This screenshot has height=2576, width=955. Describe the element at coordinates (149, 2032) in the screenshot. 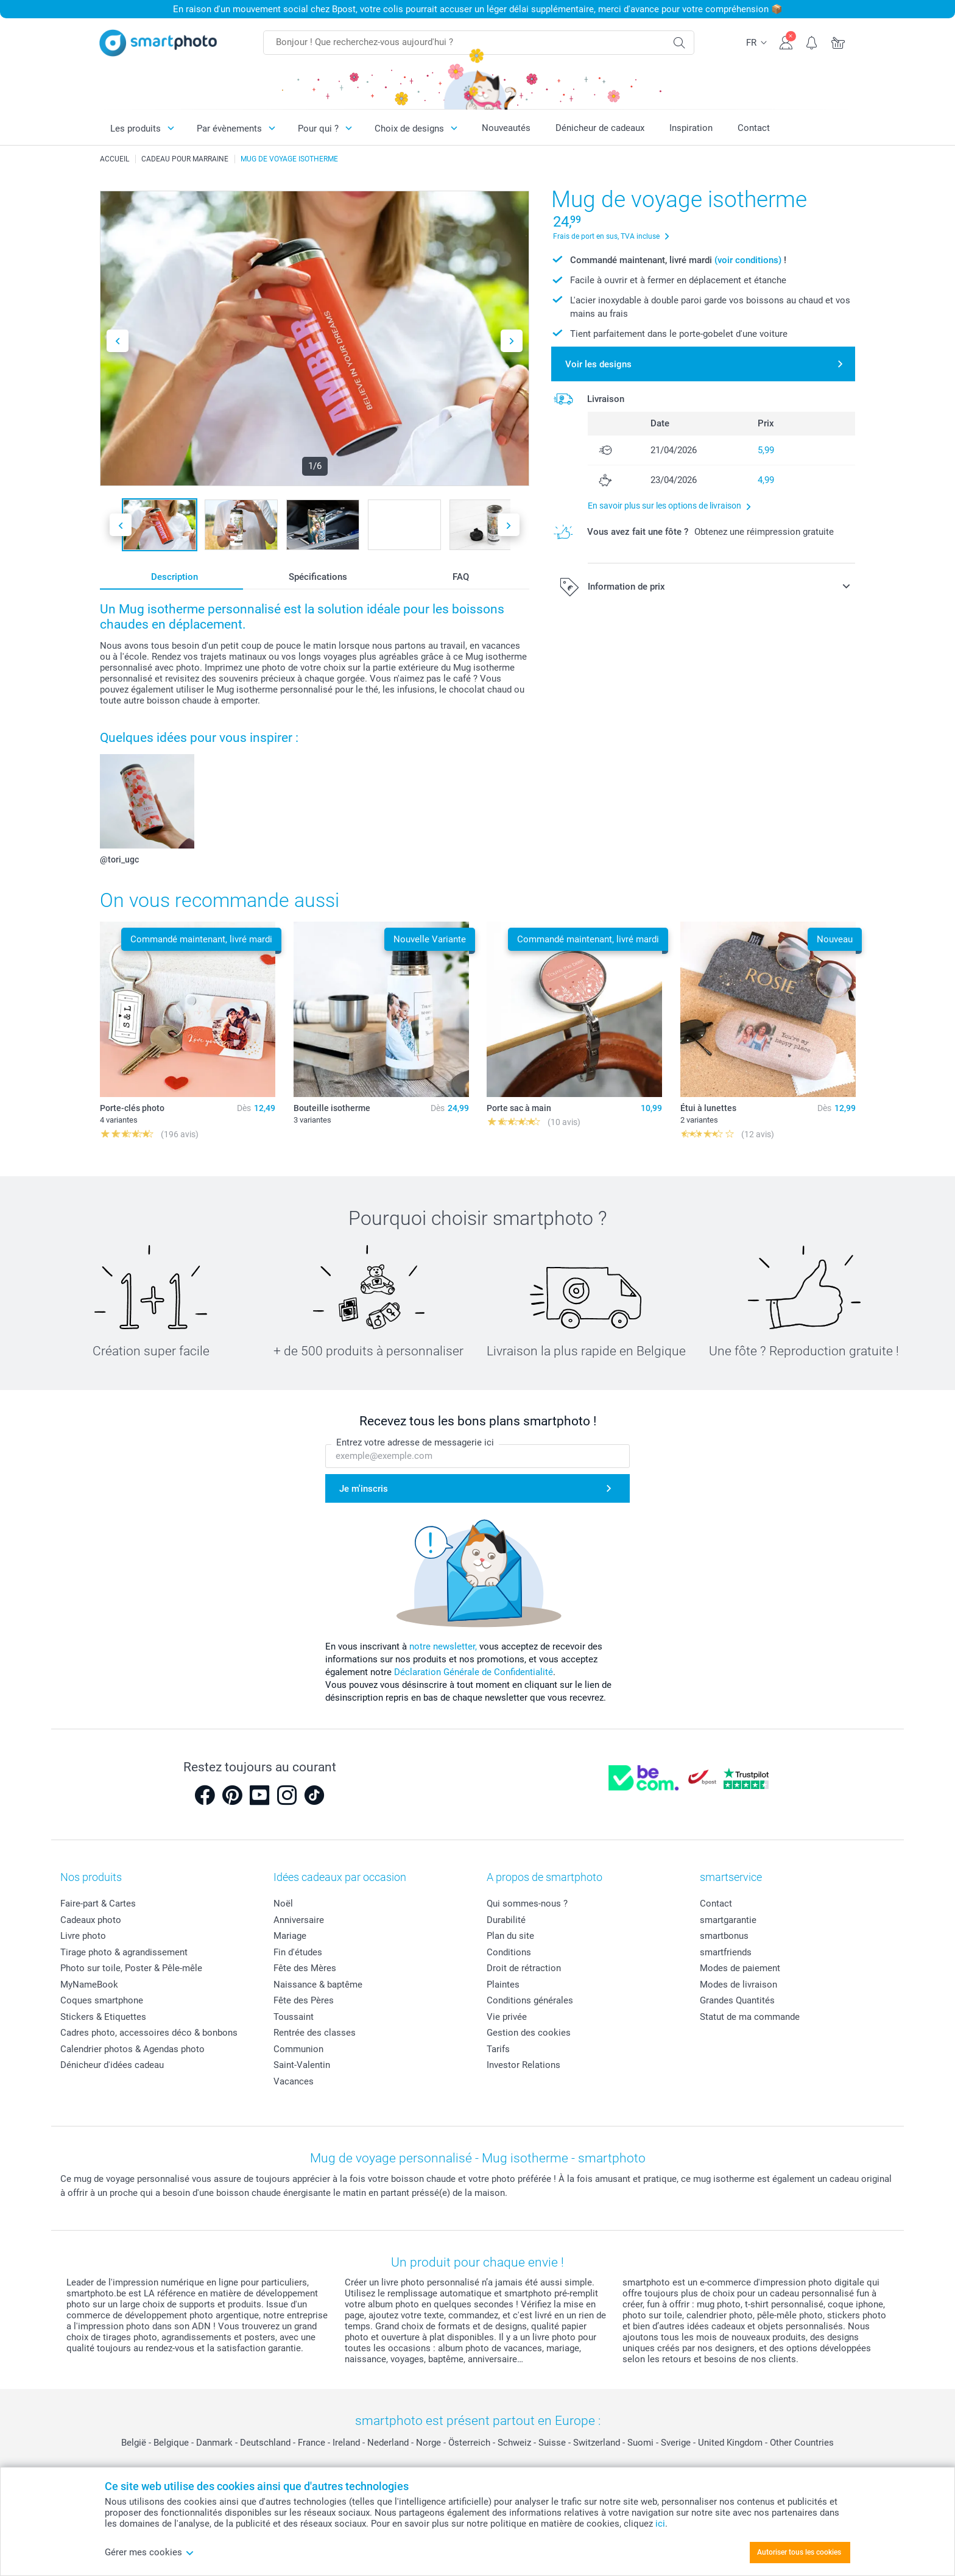

I see `Cadres photo, accessoires déco & bonbons` at that location.